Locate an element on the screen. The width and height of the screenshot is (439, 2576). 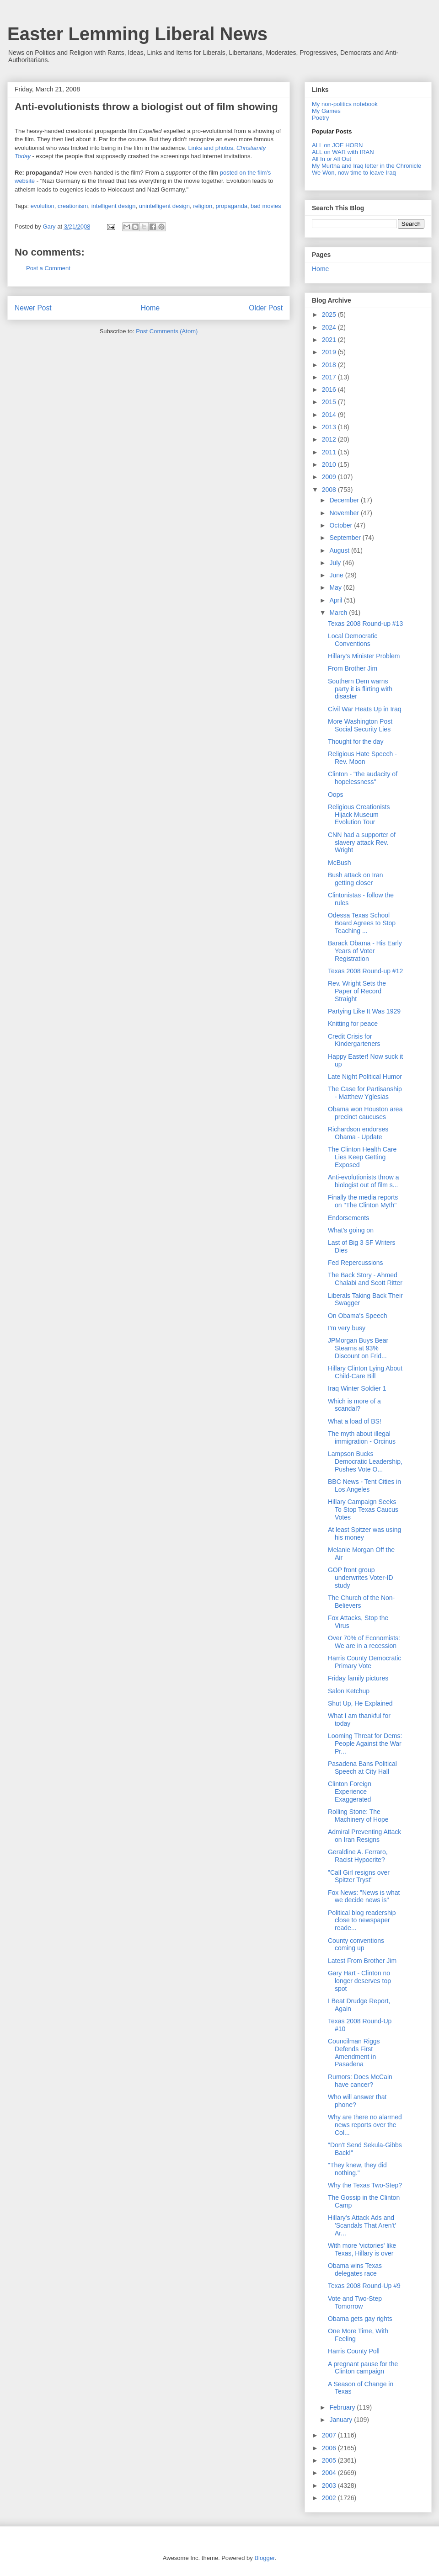
Finally the media reports on "The Clinton Myth" is located at coordinates (363, 1201).